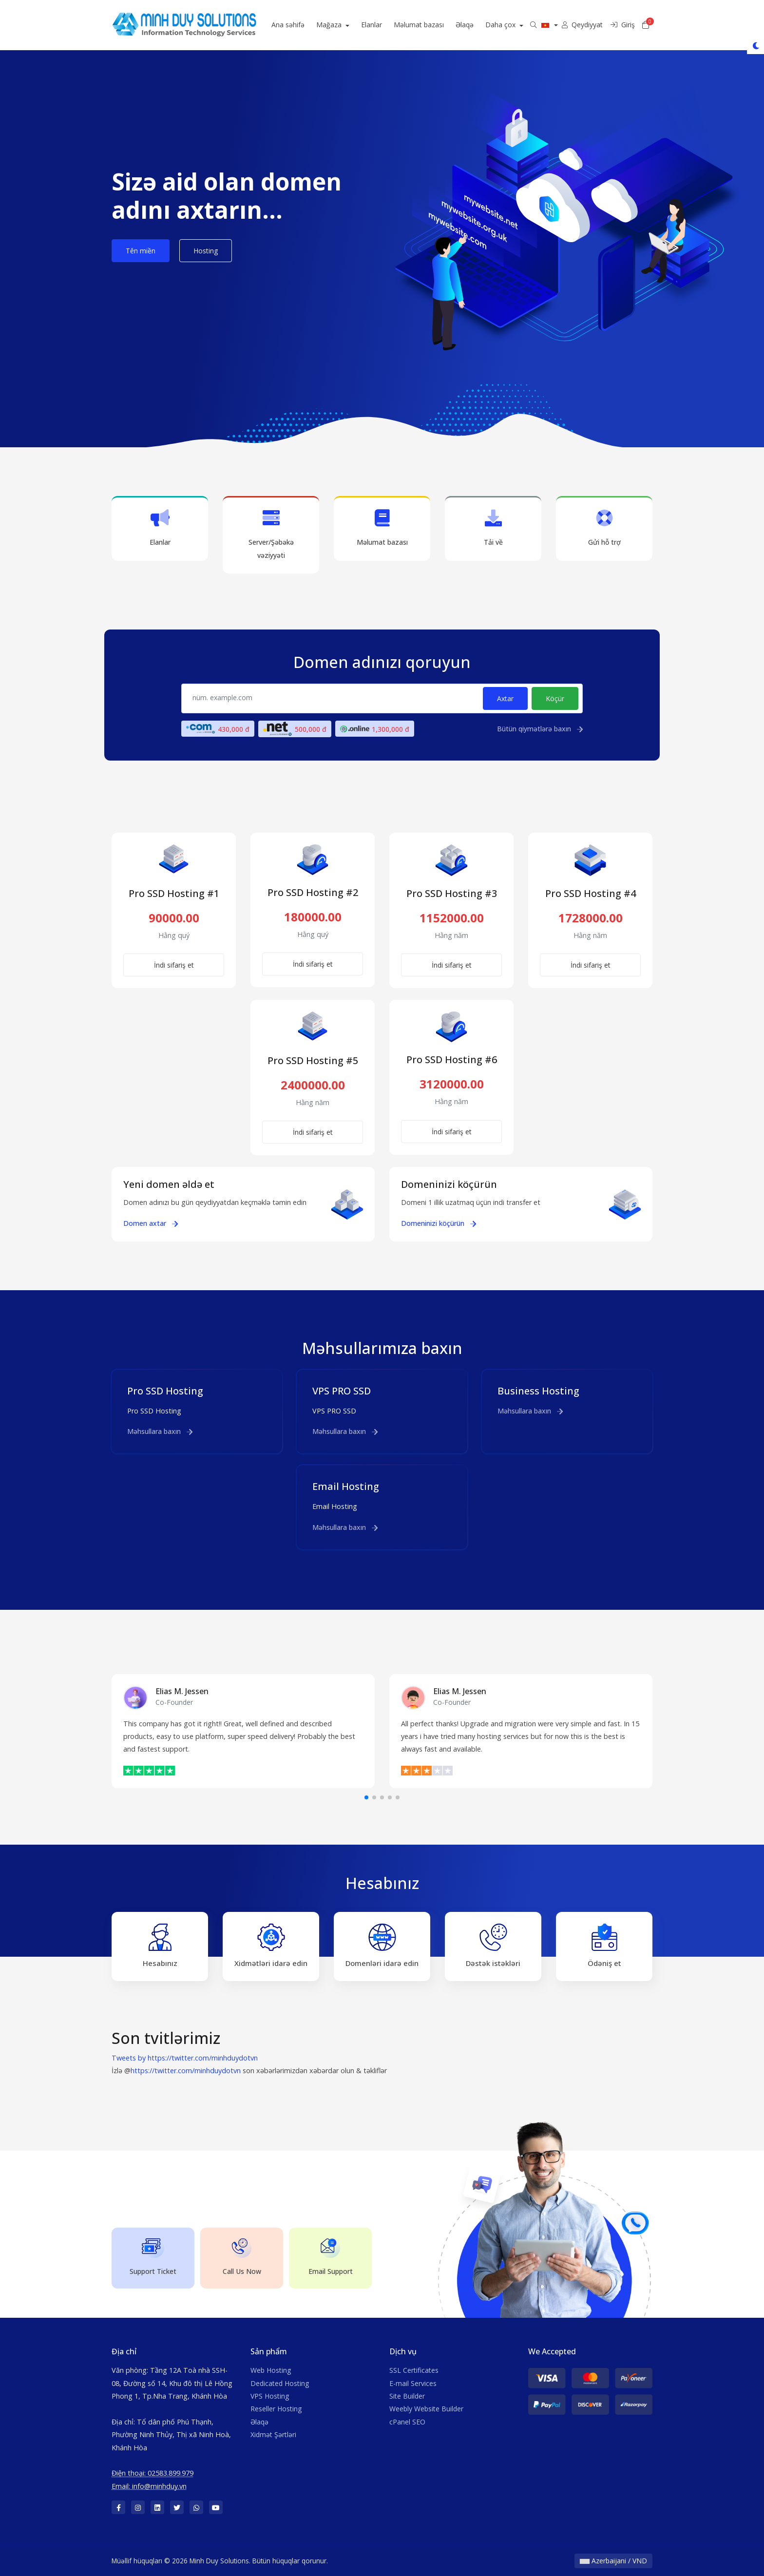  Describe the element at coordinates (160, 1946) in the screenshot. I see `Hesabınız` at that location.